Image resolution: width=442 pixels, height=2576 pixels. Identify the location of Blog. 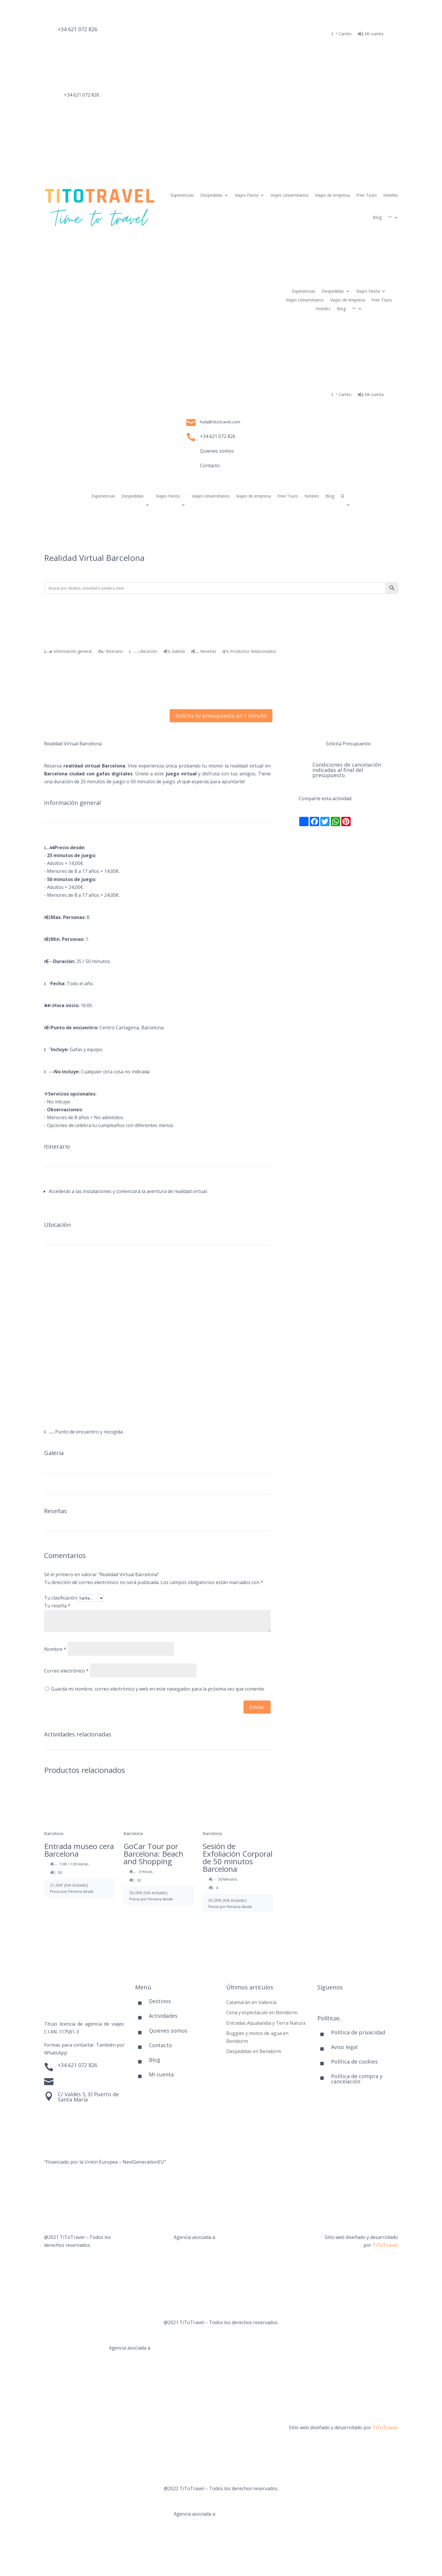
(377, 217).